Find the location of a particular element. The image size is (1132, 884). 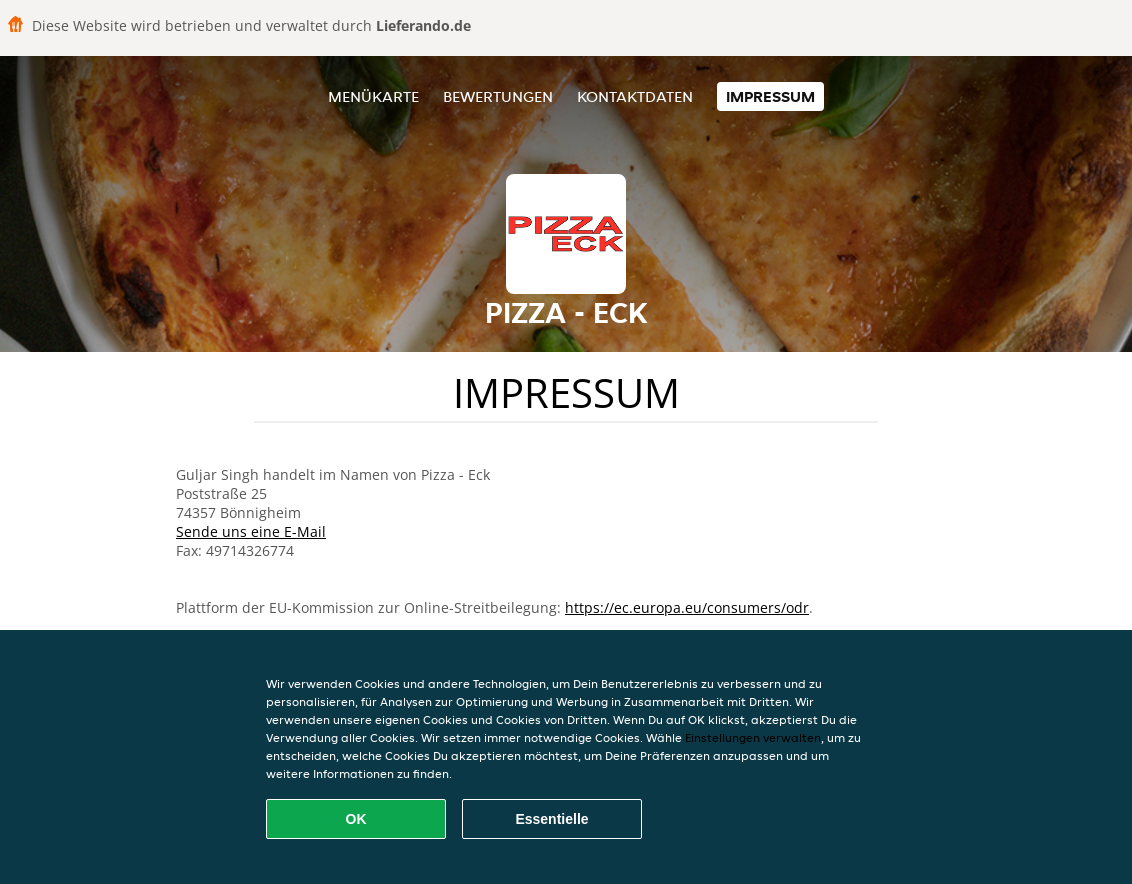

Kontaktdaten is located at coordinates (635, 96).